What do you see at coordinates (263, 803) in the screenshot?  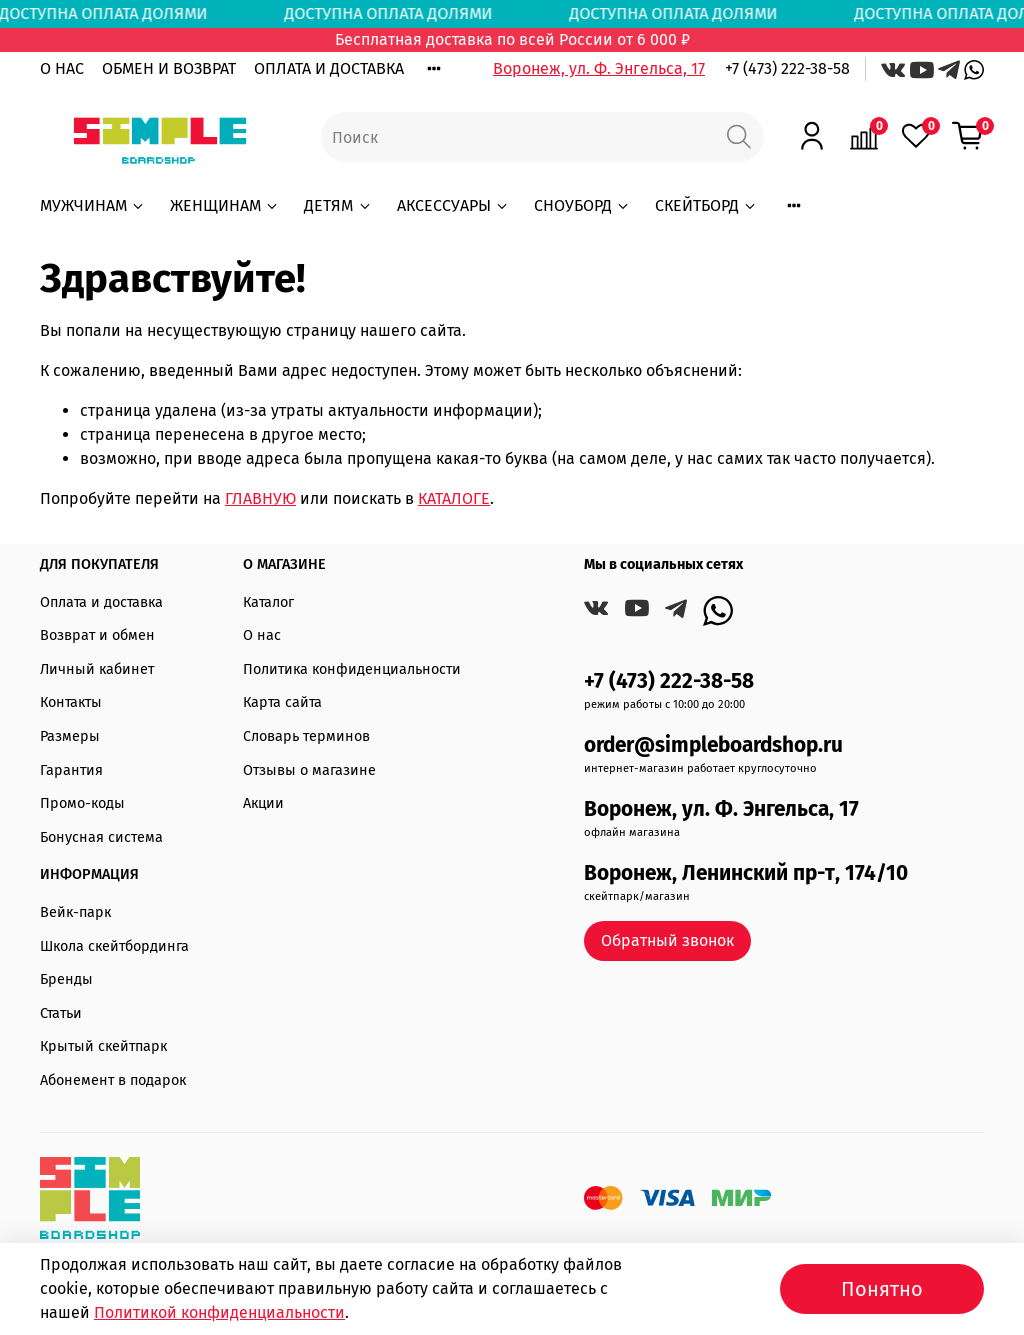 I see `Акции` at bounding box center [263, 803].